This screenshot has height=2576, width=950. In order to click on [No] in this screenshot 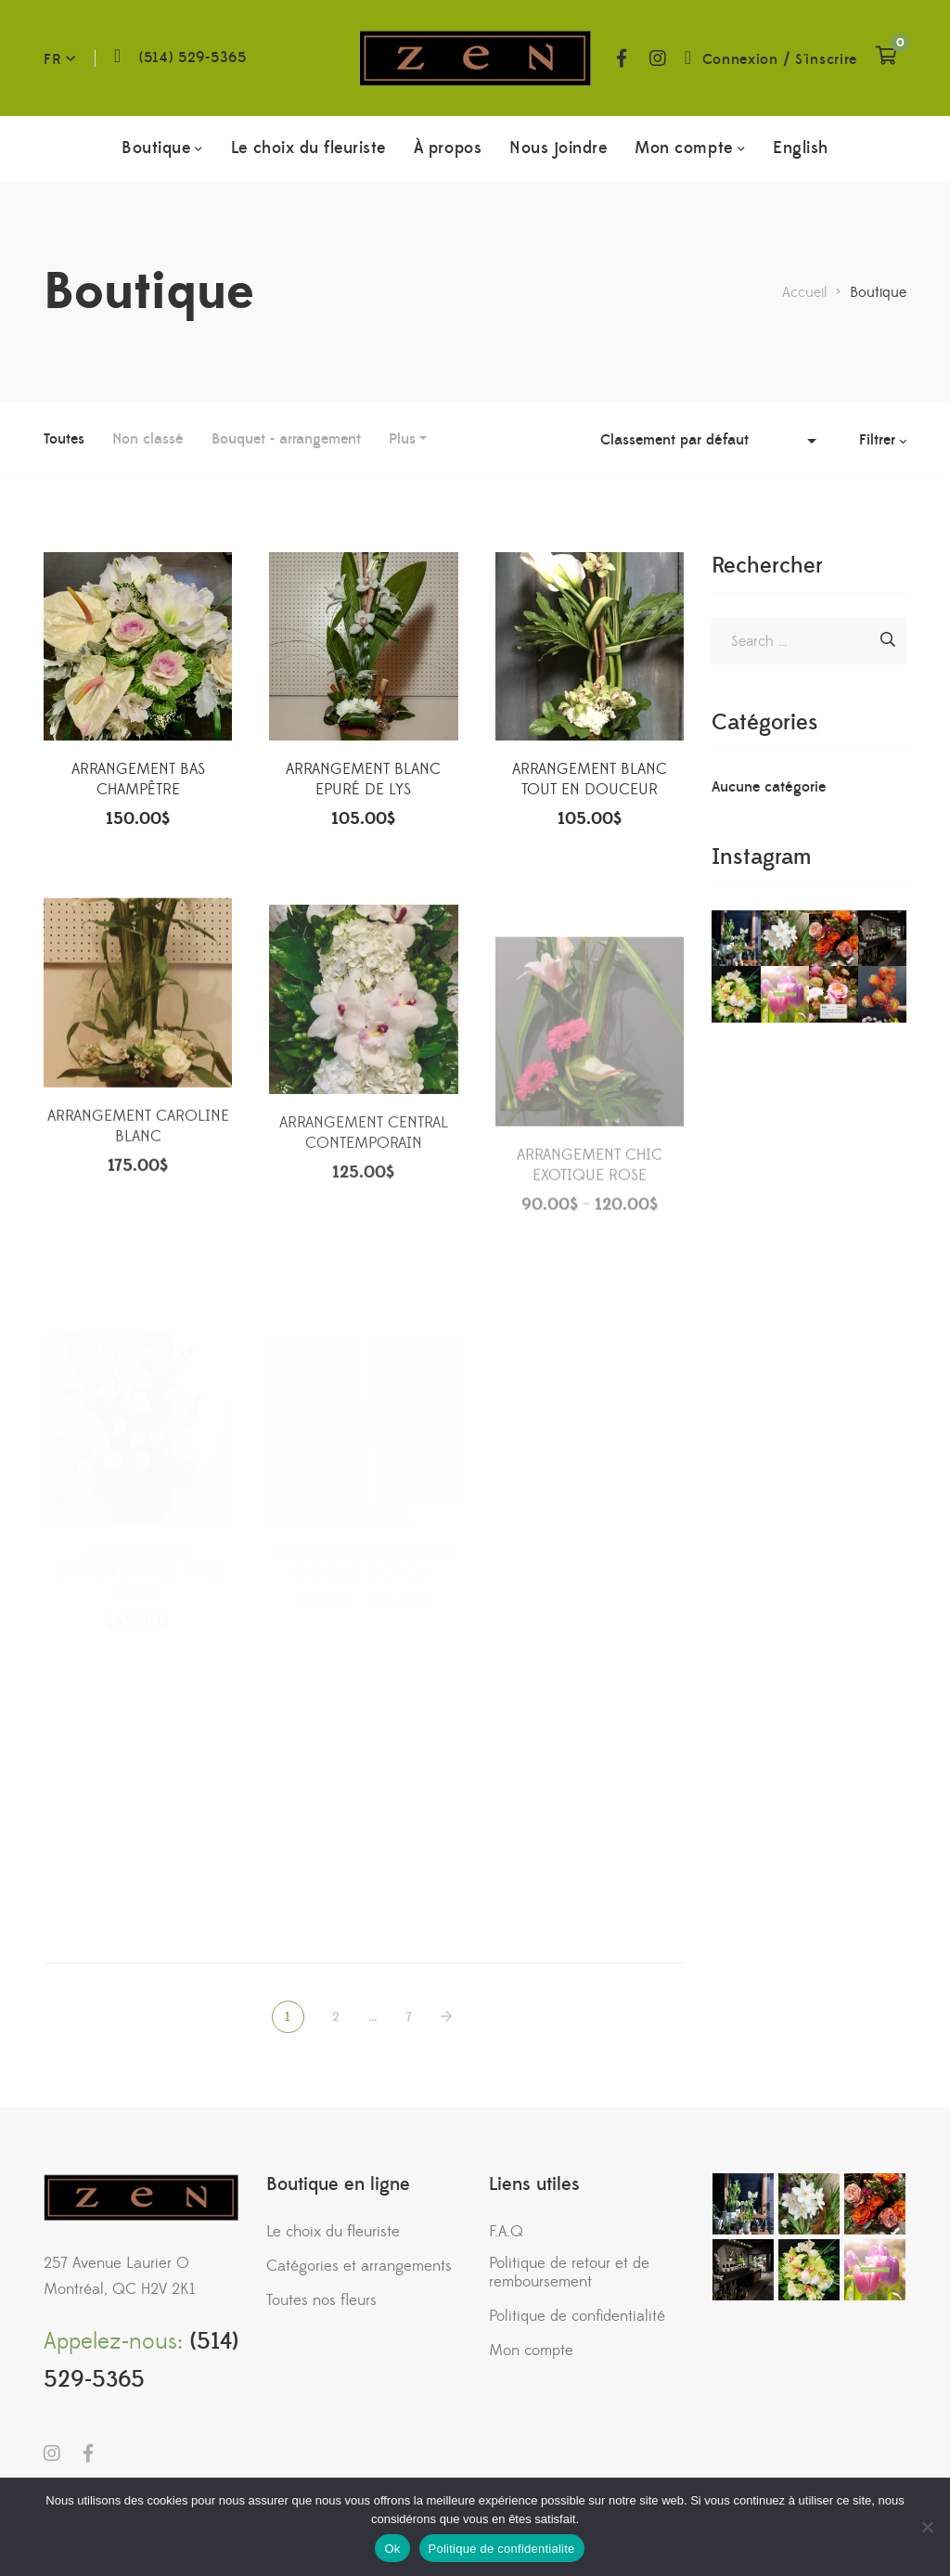, I will do `click(927, 2527)`.